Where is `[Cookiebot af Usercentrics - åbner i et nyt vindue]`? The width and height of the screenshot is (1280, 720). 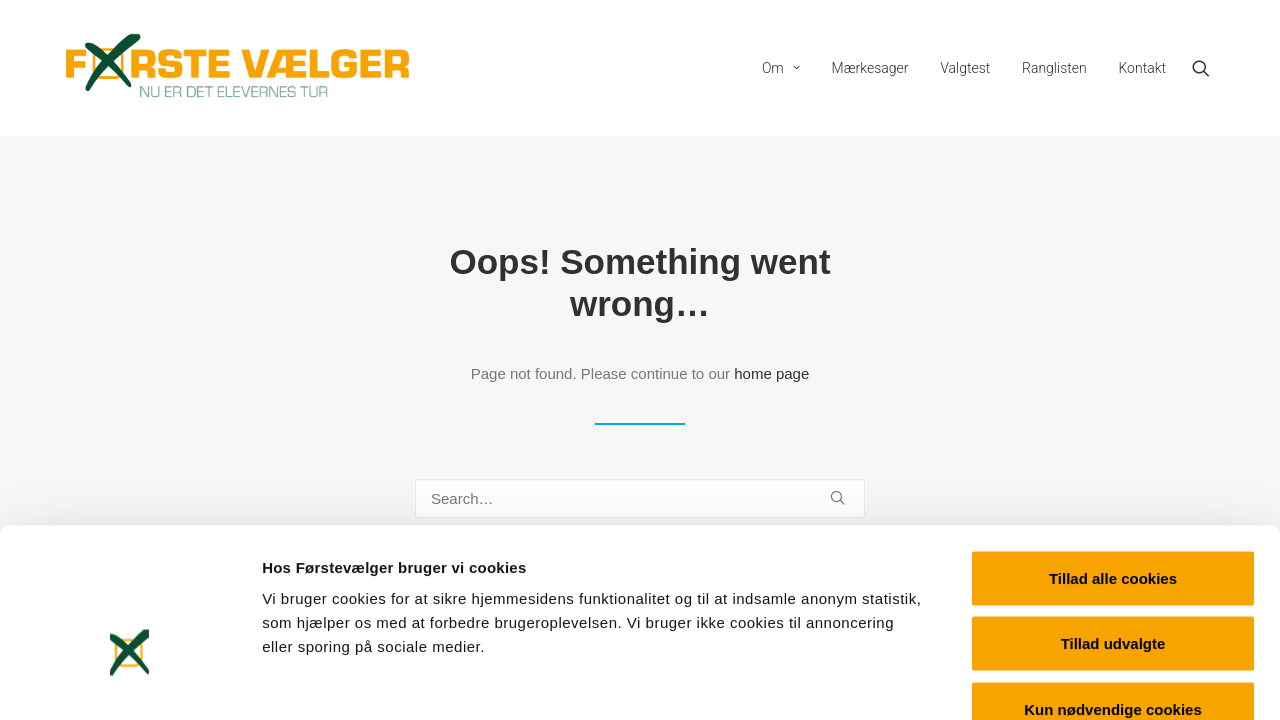
[Cookiebot af Usercentrics - åbner i et nyt vindue] is located at coordinates (129, 681).